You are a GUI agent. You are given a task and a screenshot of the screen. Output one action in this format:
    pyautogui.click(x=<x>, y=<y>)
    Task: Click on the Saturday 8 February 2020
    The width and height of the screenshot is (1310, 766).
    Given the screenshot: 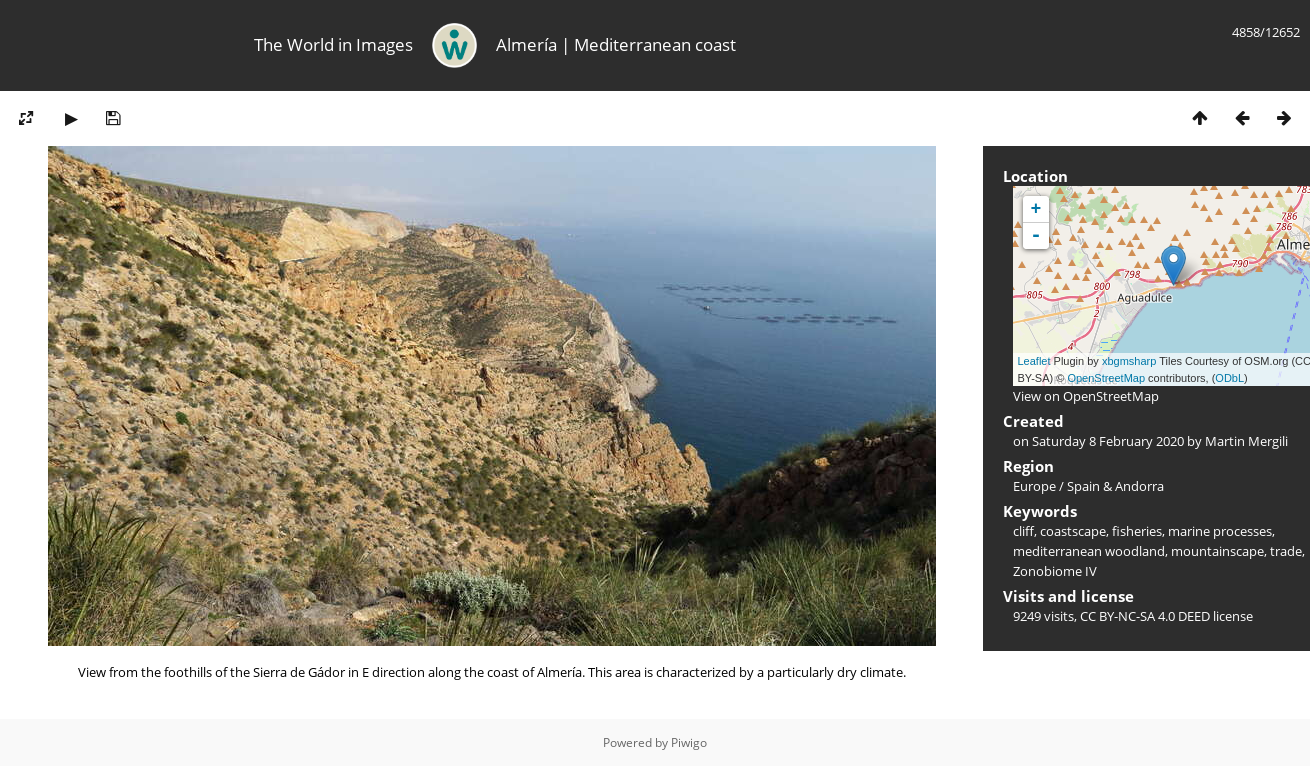 What is the action you would take?
    pyautogui.click(x=1108, y=441)
    